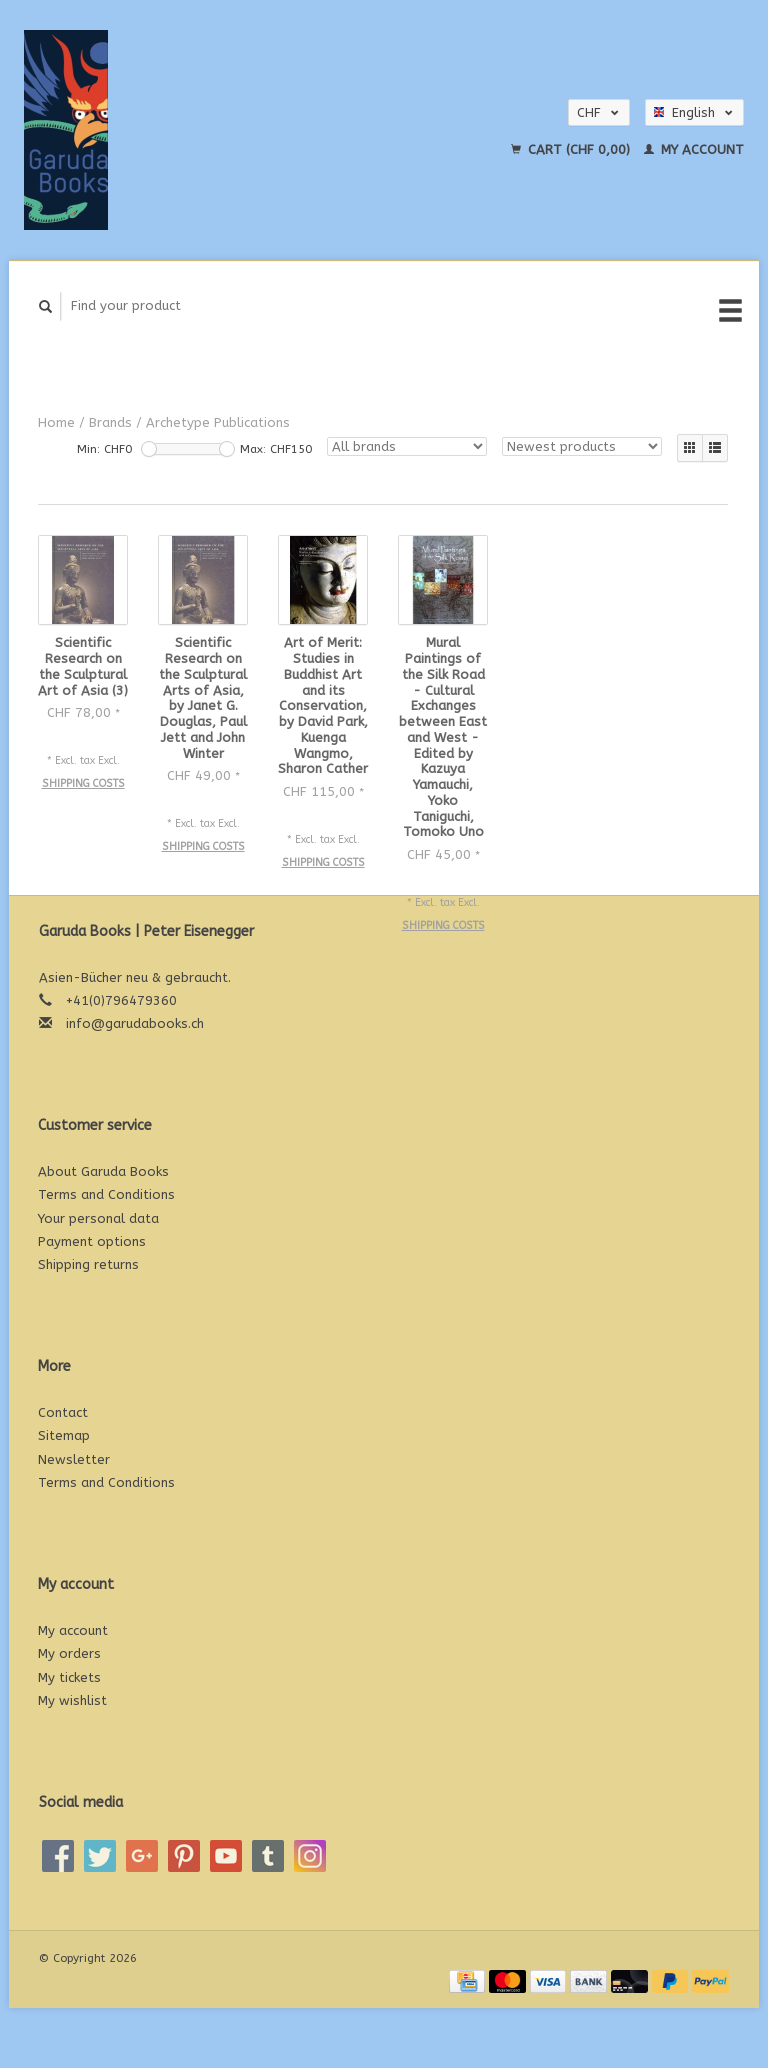 This screenshot has width=768, height=2068. I want to click on Shipping costs, so click(83, 783).